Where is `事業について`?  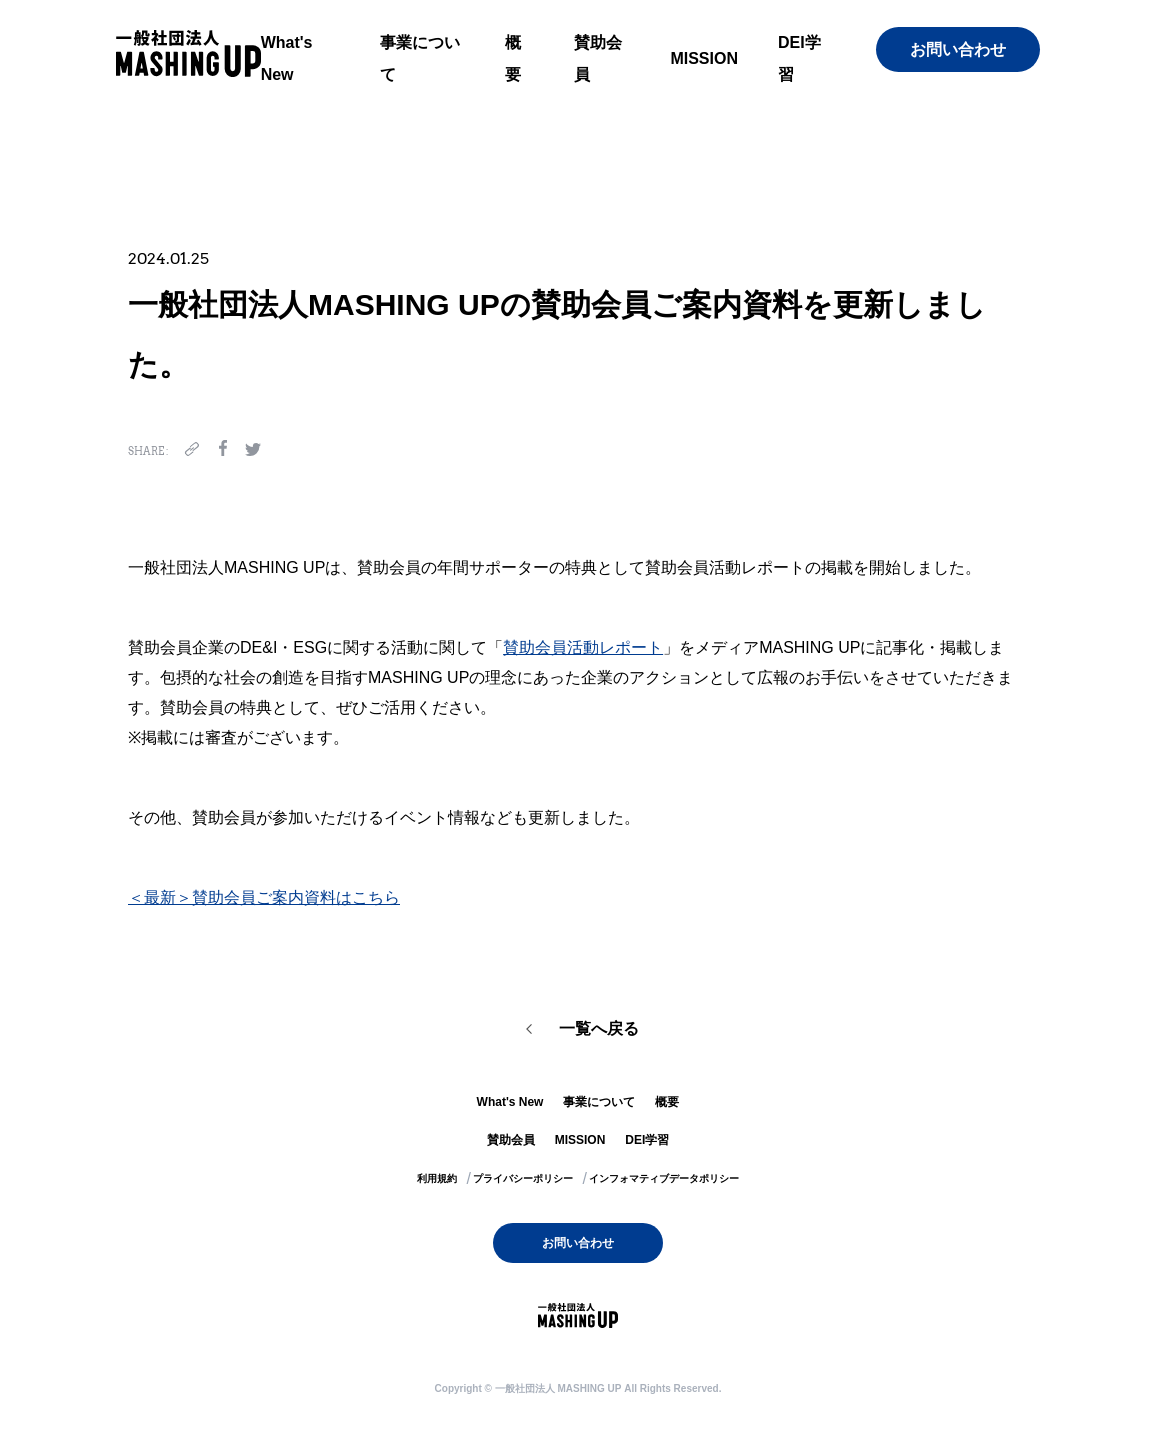 事業について is located at coordinates (599, 1102).